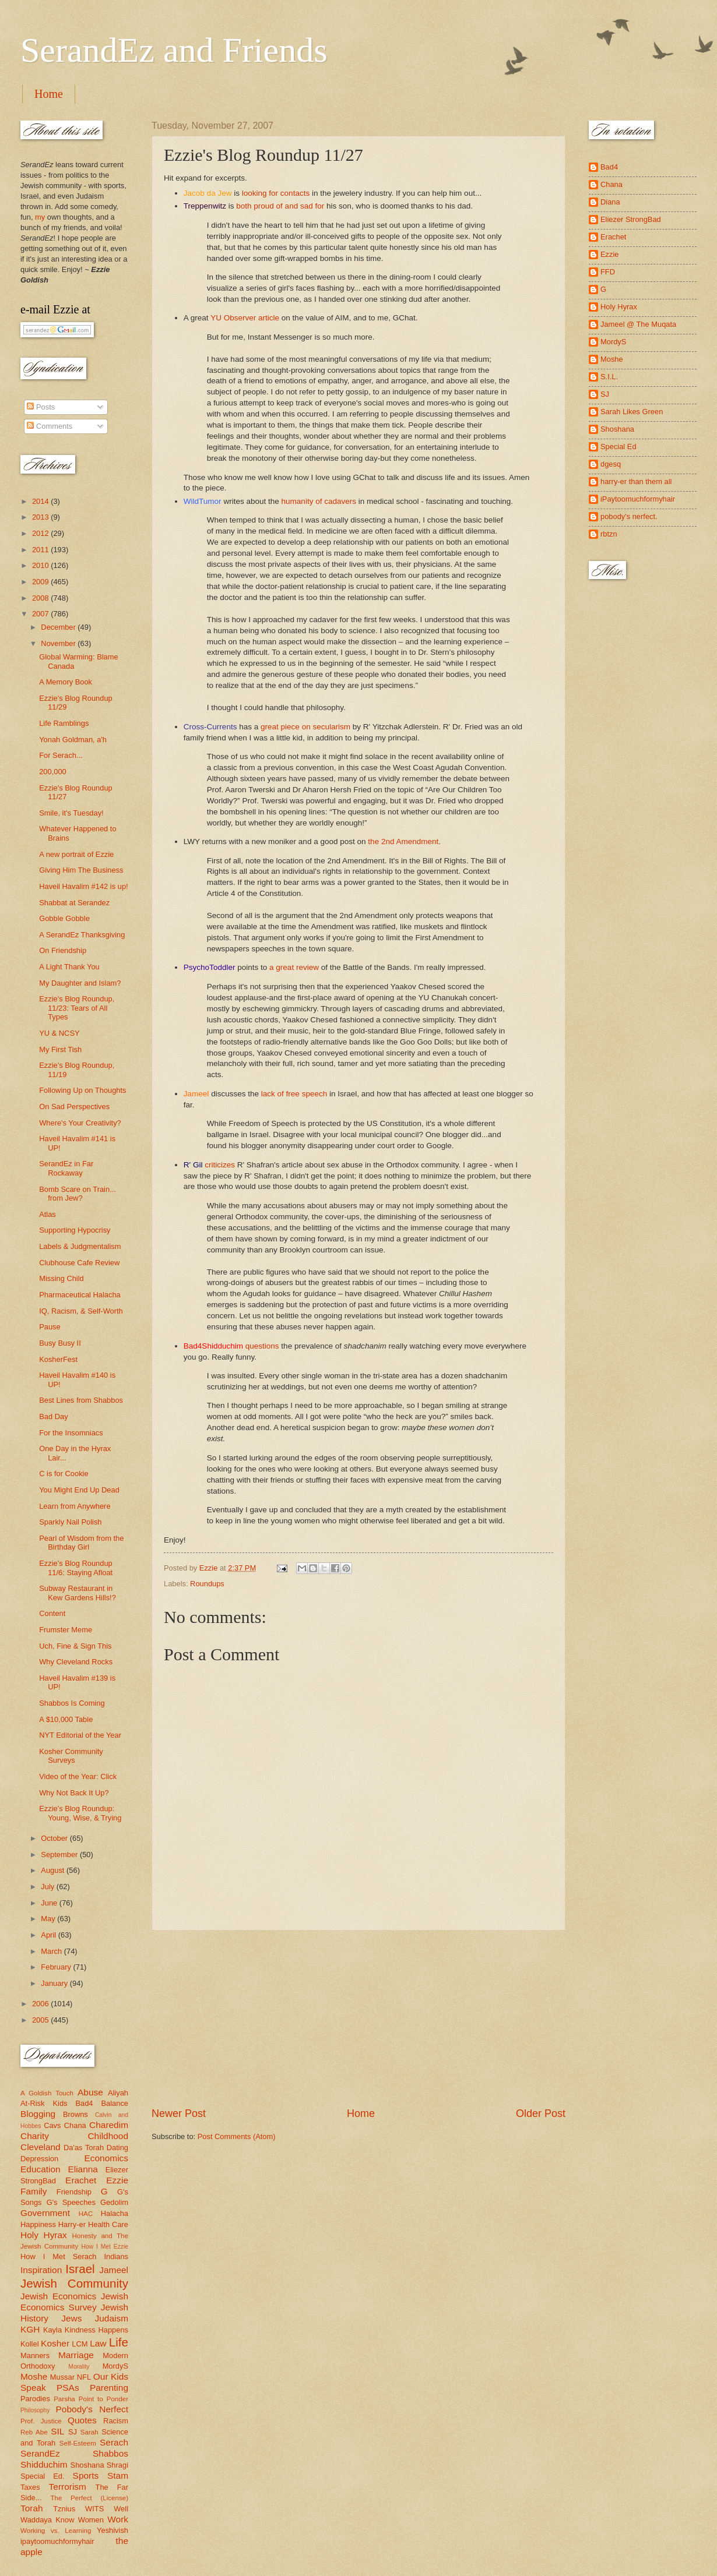 This screenshot has width=717, height=2576. What do you see at coordinates (60, 1049) in the screenshot?
I see `My First Tish` at bounding box center [60, 1049].